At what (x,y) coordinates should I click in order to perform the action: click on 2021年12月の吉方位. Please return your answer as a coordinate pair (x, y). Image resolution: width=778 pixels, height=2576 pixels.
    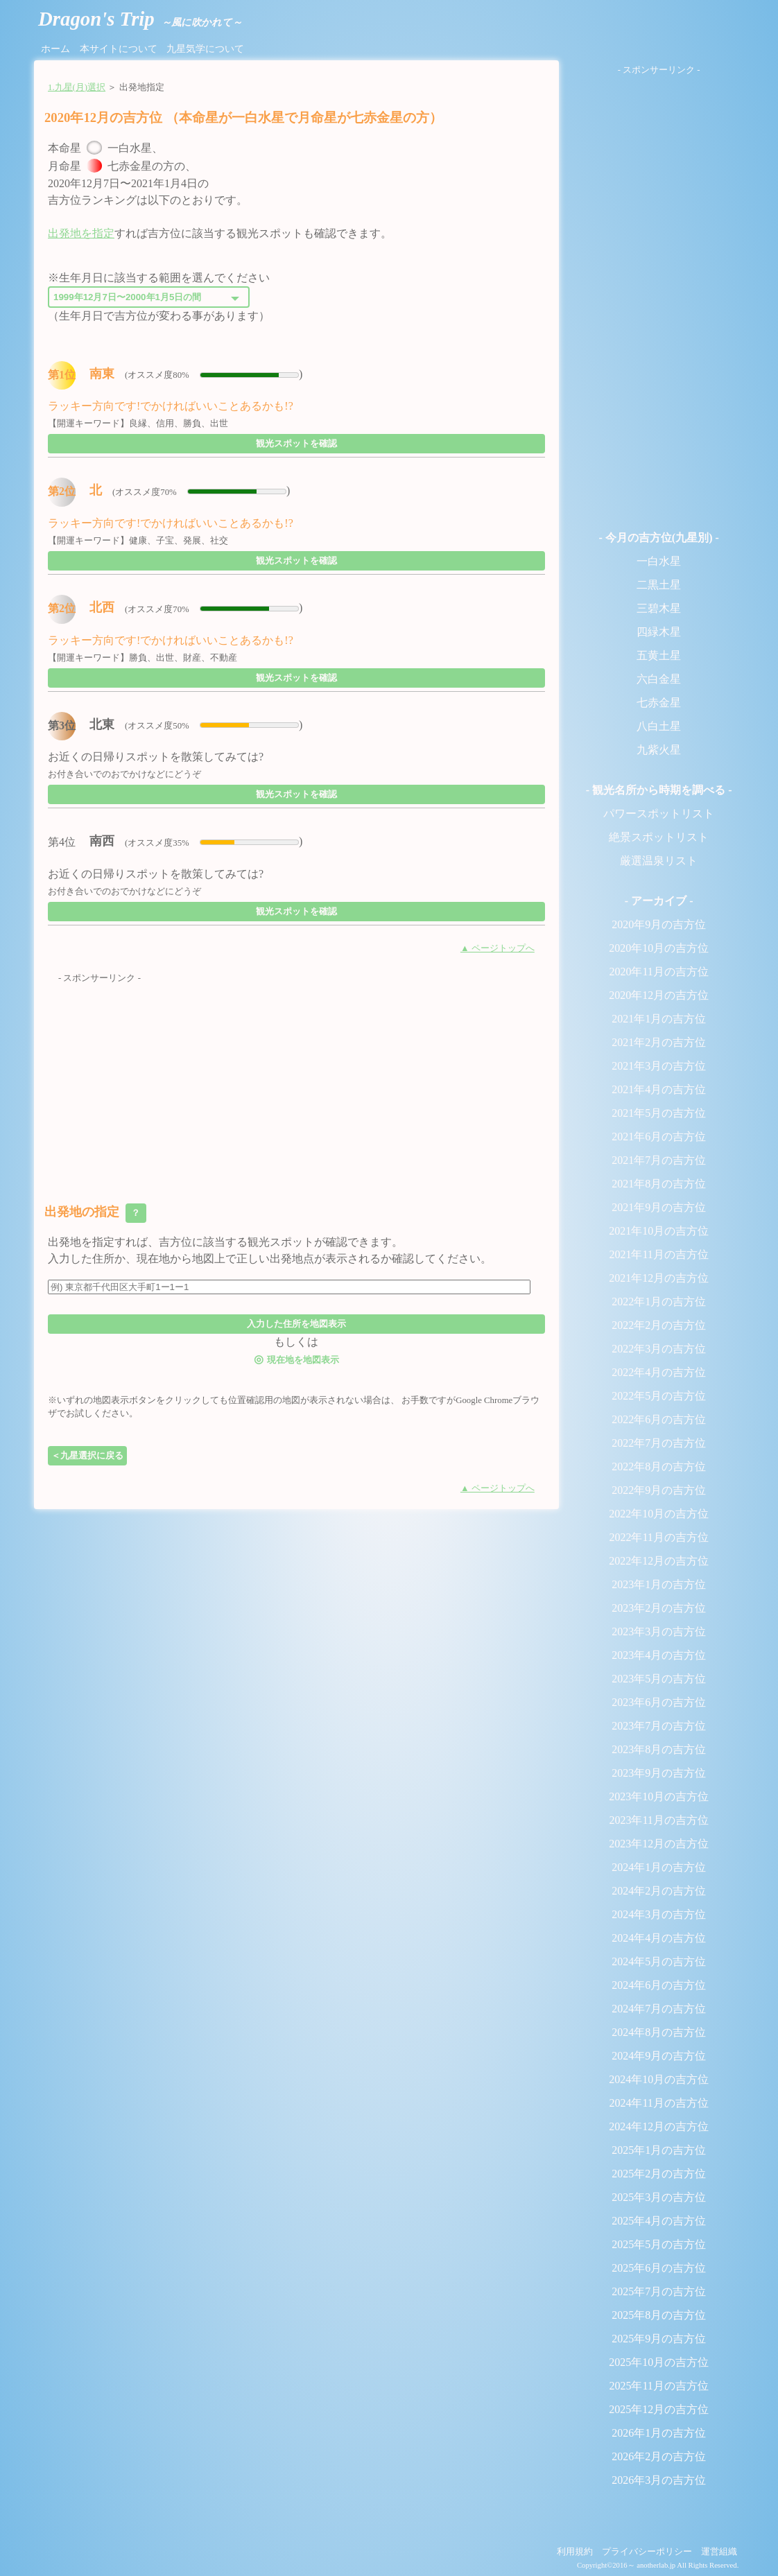
    Looking at the image, I should click on (659, 1278).